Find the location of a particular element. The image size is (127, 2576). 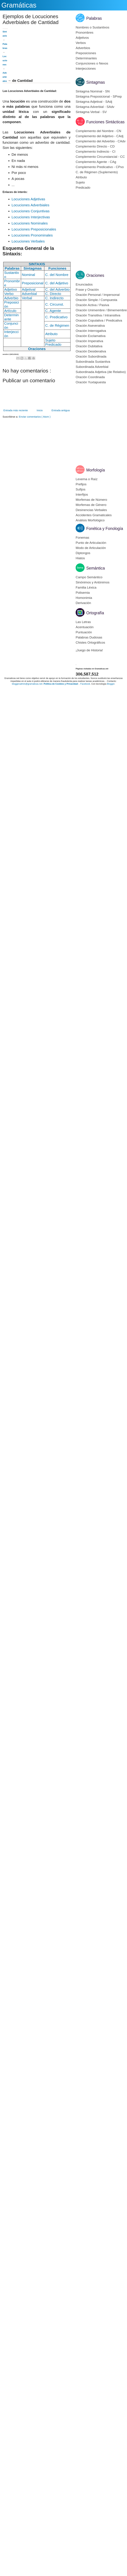

Funciones Sintácticas is located at coordinates (105, 122).